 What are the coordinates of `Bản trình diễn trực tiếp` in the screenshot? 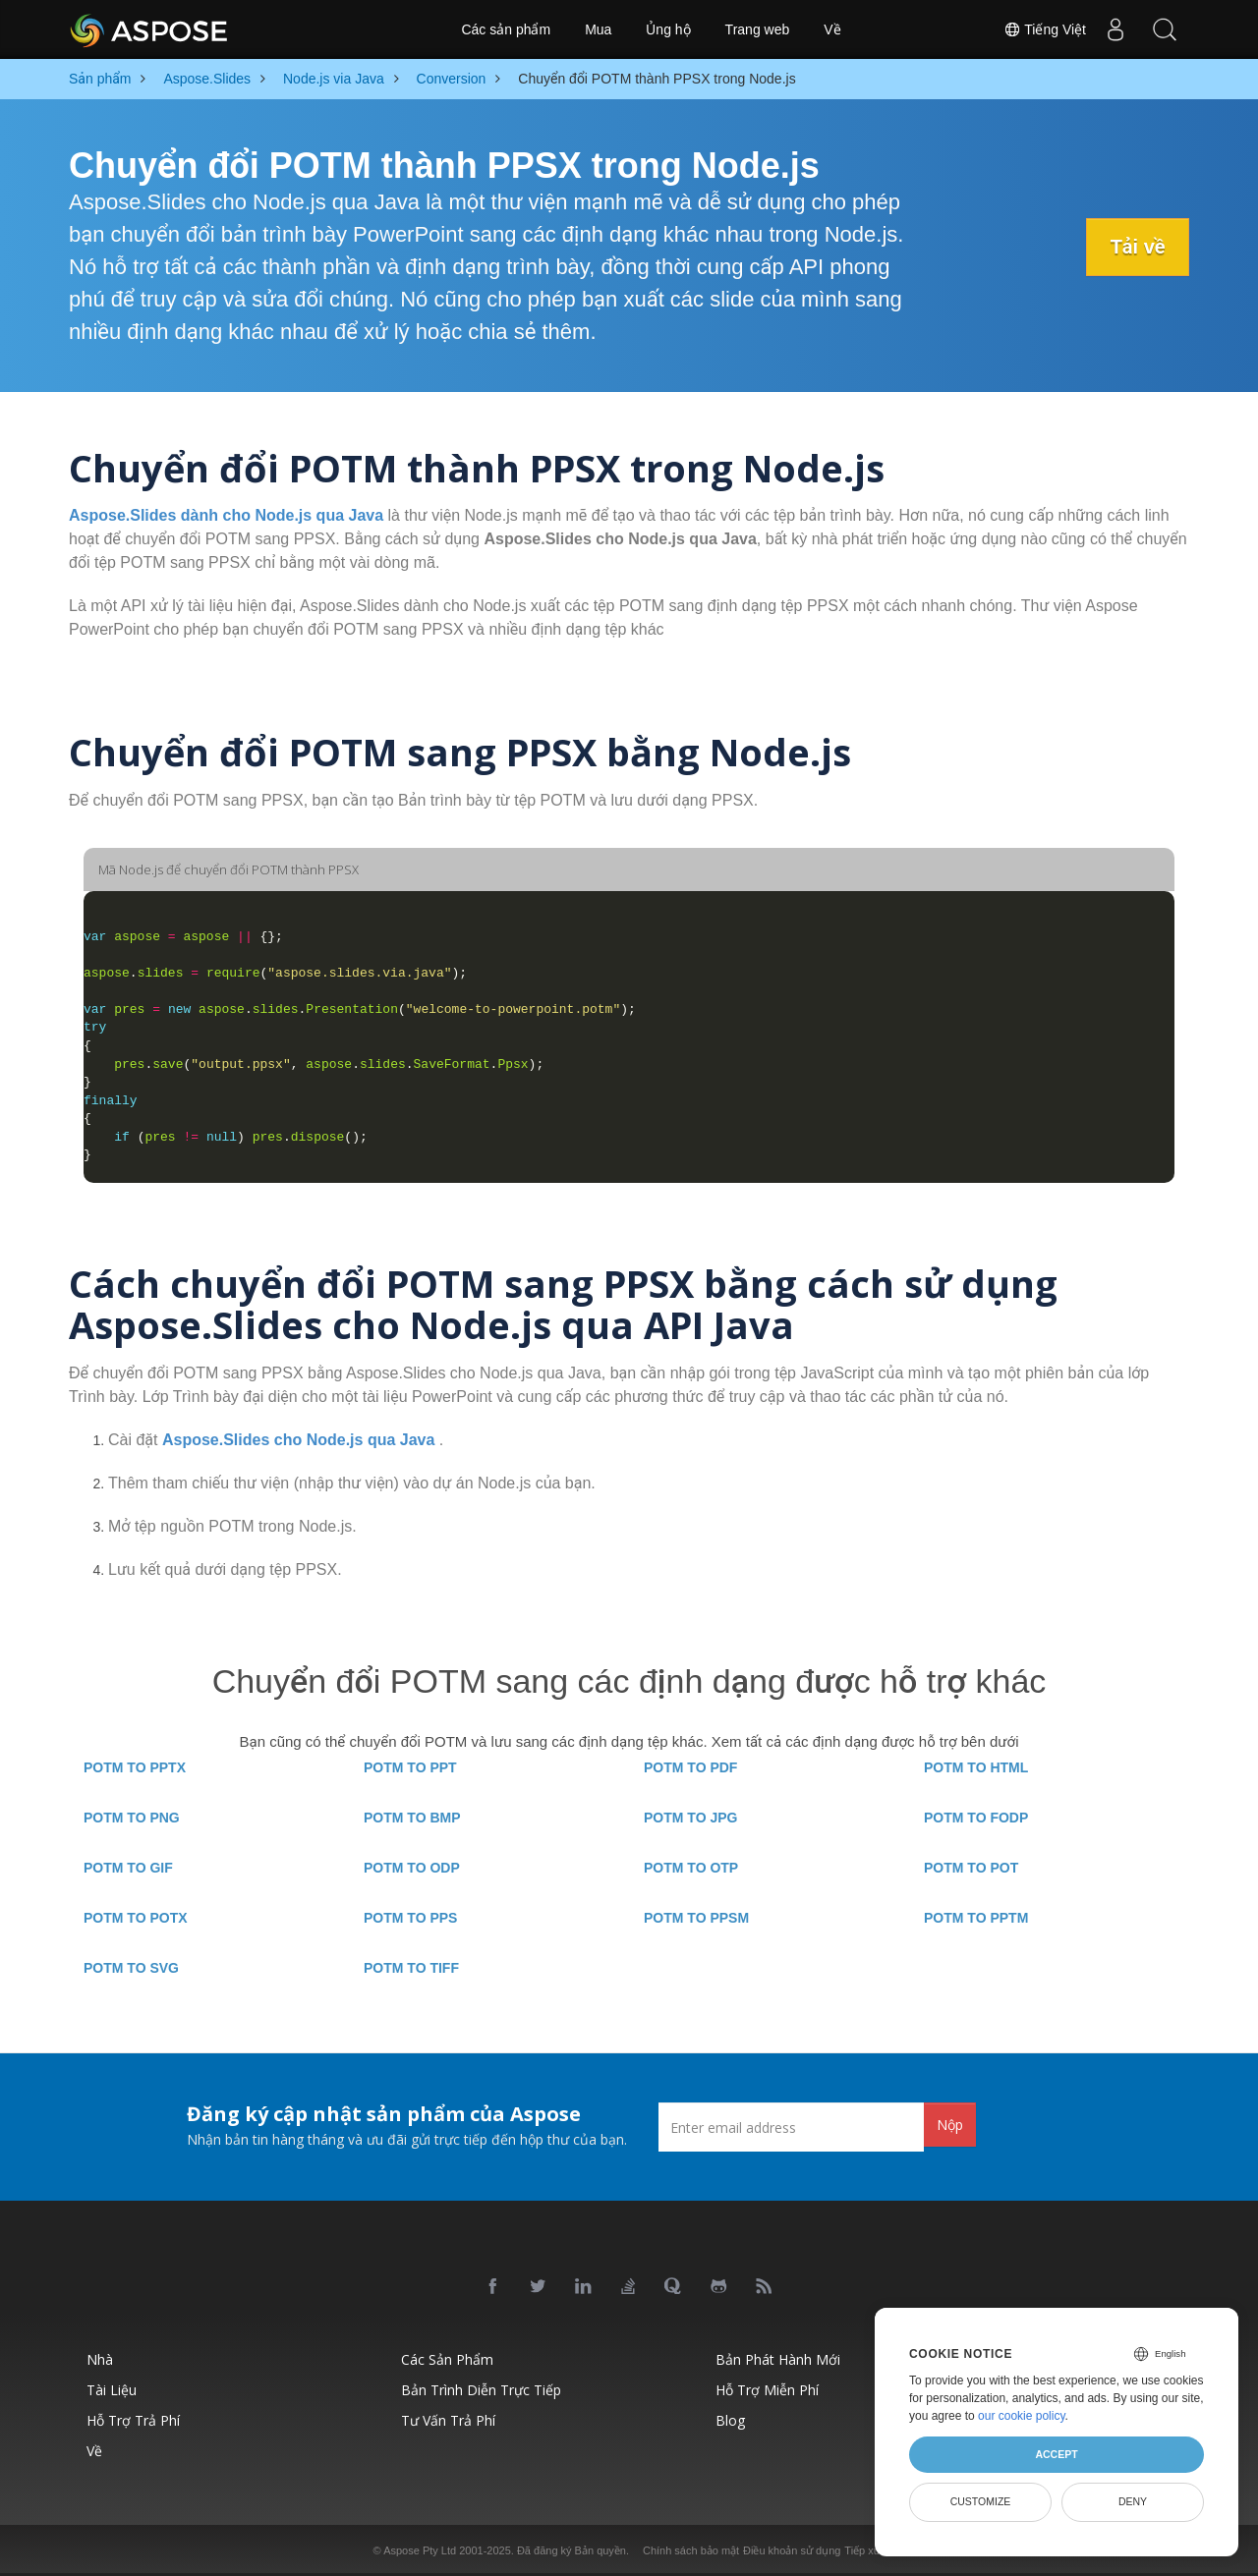 It's located at (481, 2389).